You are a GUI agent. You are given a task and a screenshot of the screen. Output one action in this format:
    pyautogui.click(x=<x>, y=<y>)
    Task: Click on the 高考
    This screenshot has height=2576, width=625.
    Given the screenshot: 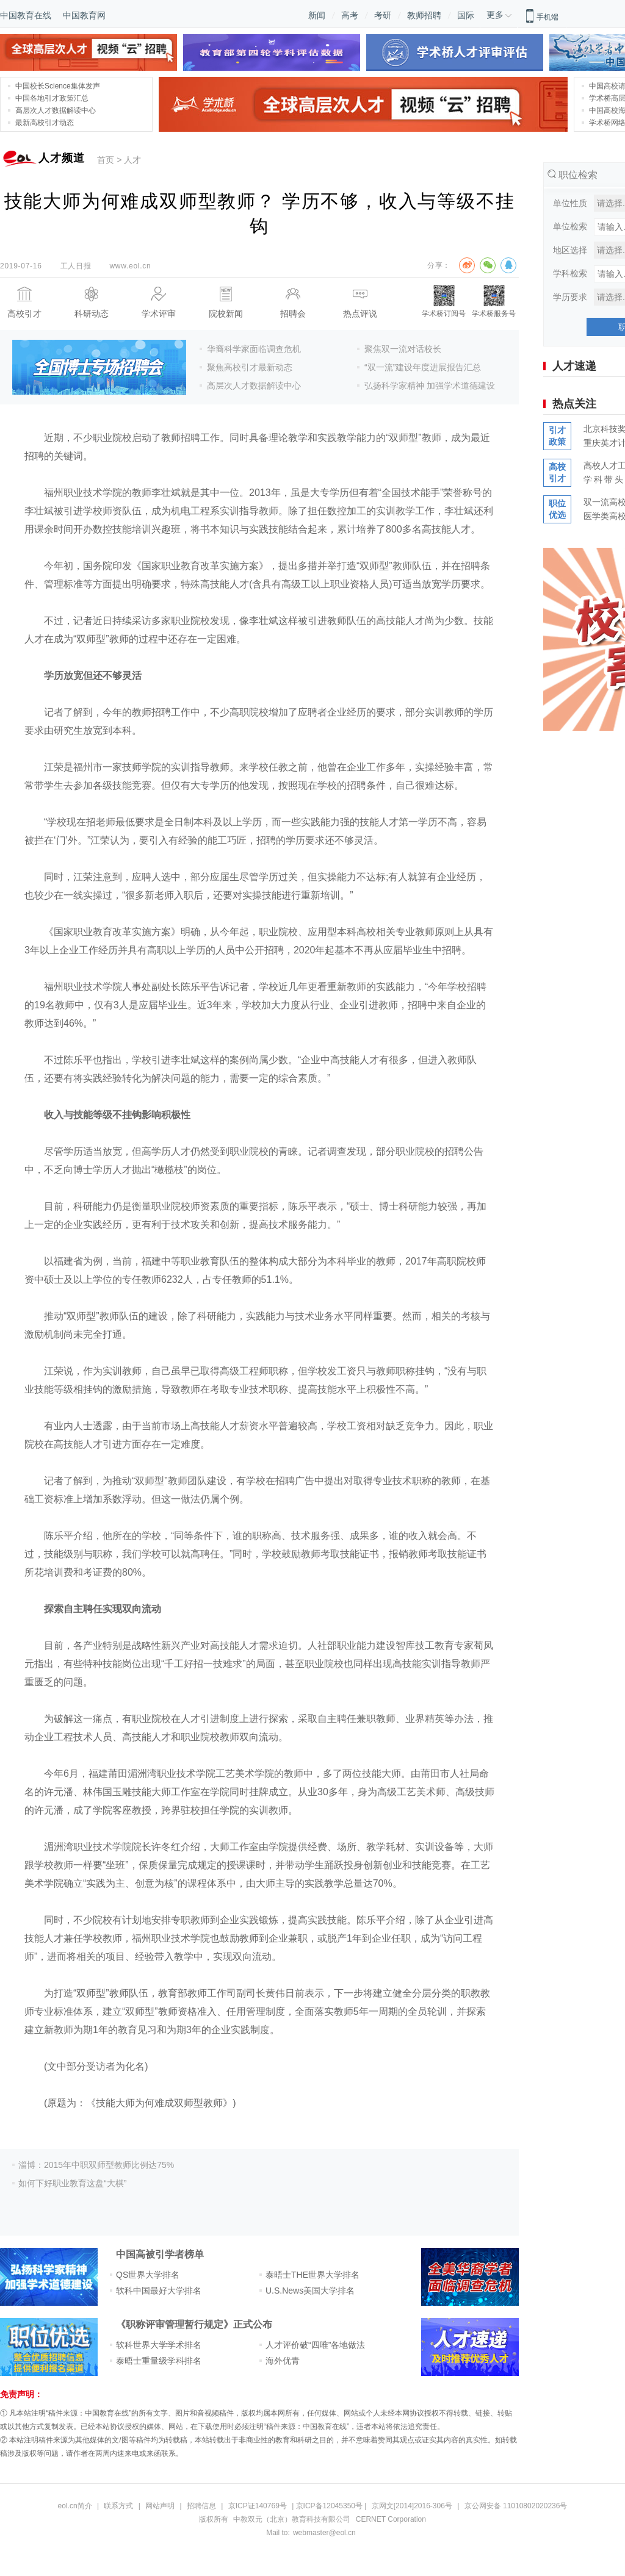 What is the action you would take?
    pyautogui.click(x=349, y=15)
    